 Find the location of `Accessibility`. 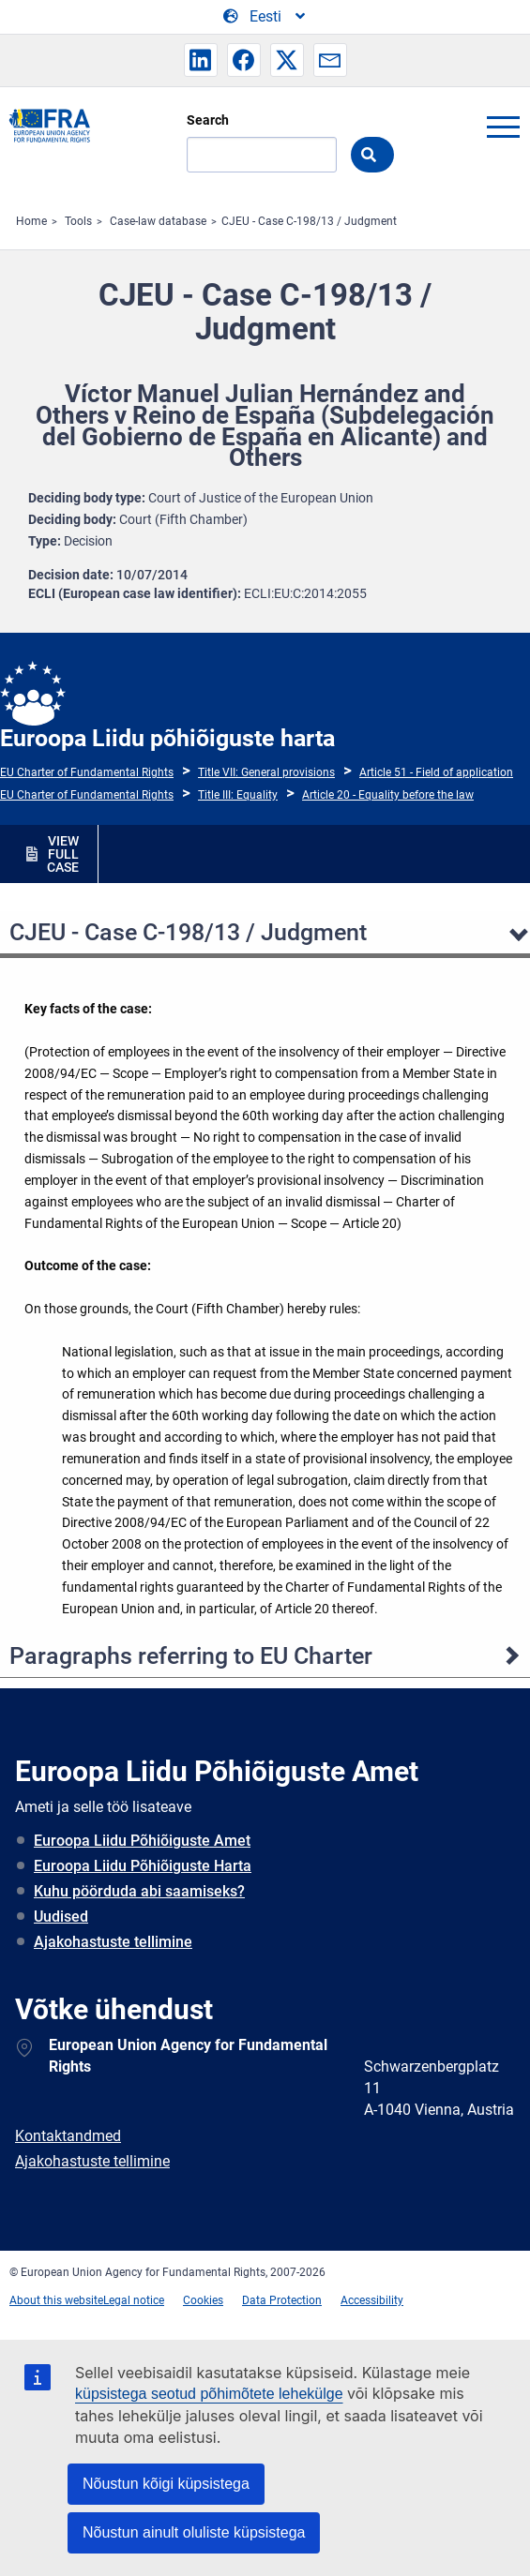

Accessibility is located at coordinates (372, 2300).